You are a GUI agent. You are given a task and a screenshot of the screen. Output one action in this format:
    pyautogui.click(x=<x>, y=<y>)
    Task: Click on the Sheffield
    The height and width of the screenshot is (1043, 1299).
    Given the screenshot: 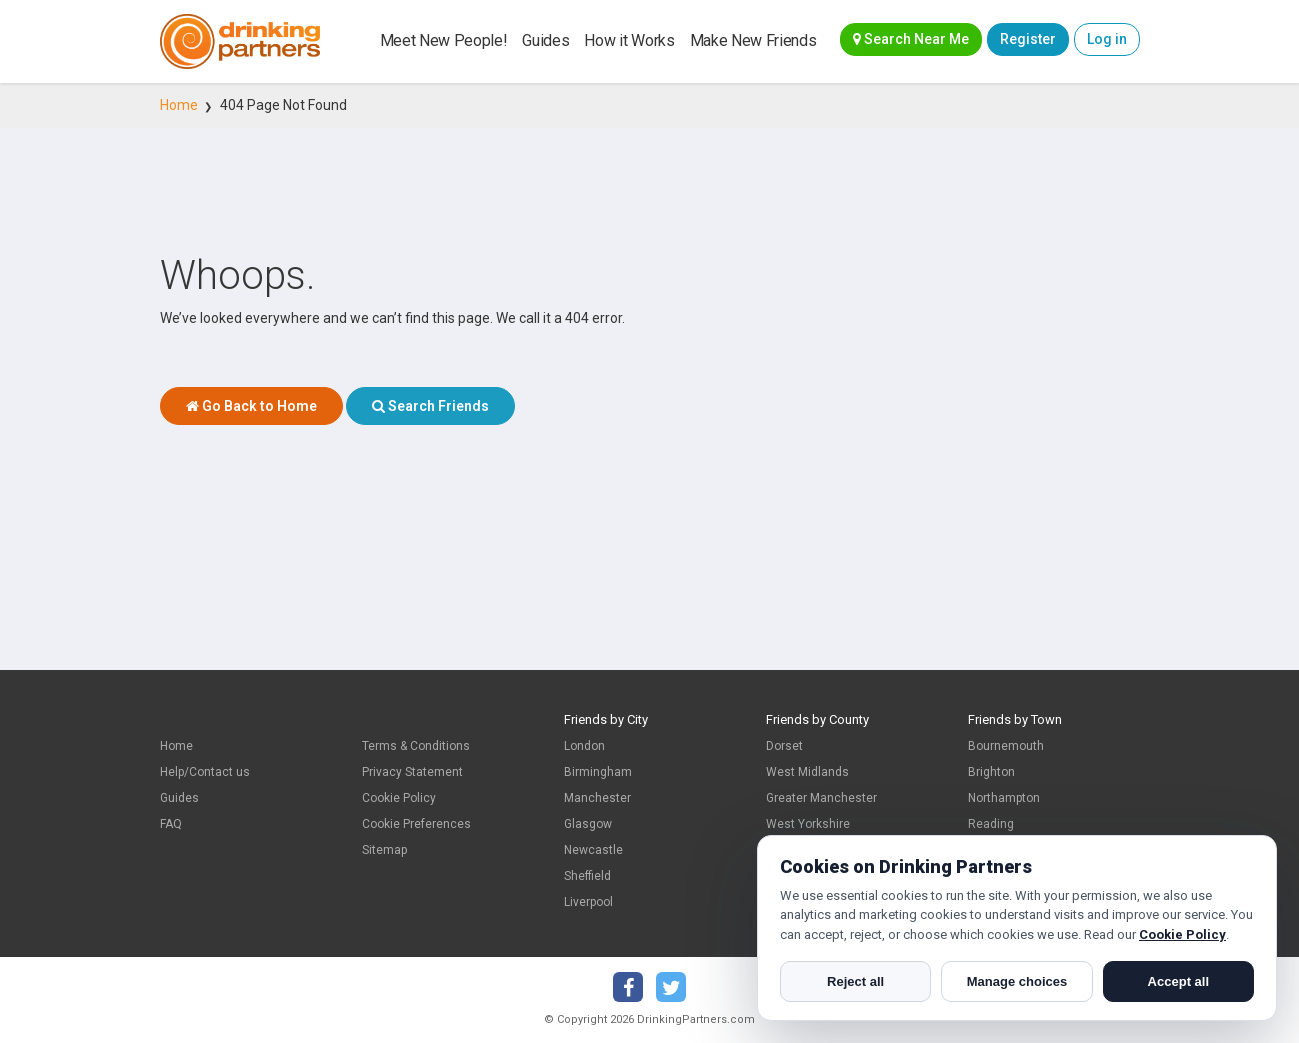 What is the action you would take?
    pyautogui.click(x=587, y=876)
    